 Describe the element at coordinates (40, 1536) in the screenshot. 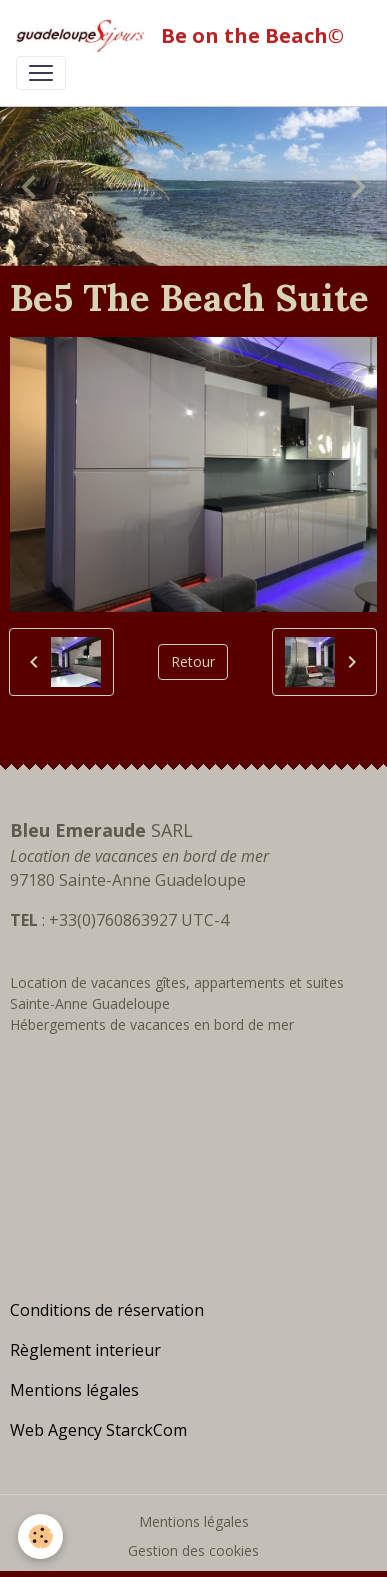

I see `[Cookies]` at that location.